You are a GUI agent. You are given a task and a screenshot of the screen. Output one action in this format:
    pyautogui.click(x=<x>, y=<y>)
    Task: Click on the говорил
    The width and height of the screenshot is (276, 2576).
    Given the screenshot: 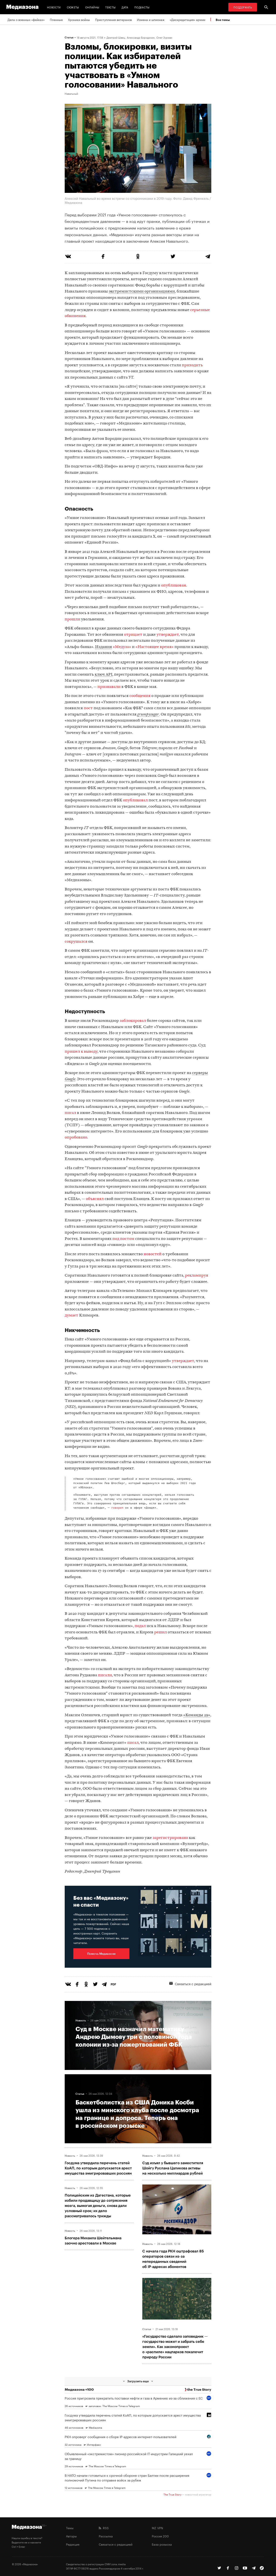 What is the action you would take?
    pyautogui.click(x=117, y=1508)
    